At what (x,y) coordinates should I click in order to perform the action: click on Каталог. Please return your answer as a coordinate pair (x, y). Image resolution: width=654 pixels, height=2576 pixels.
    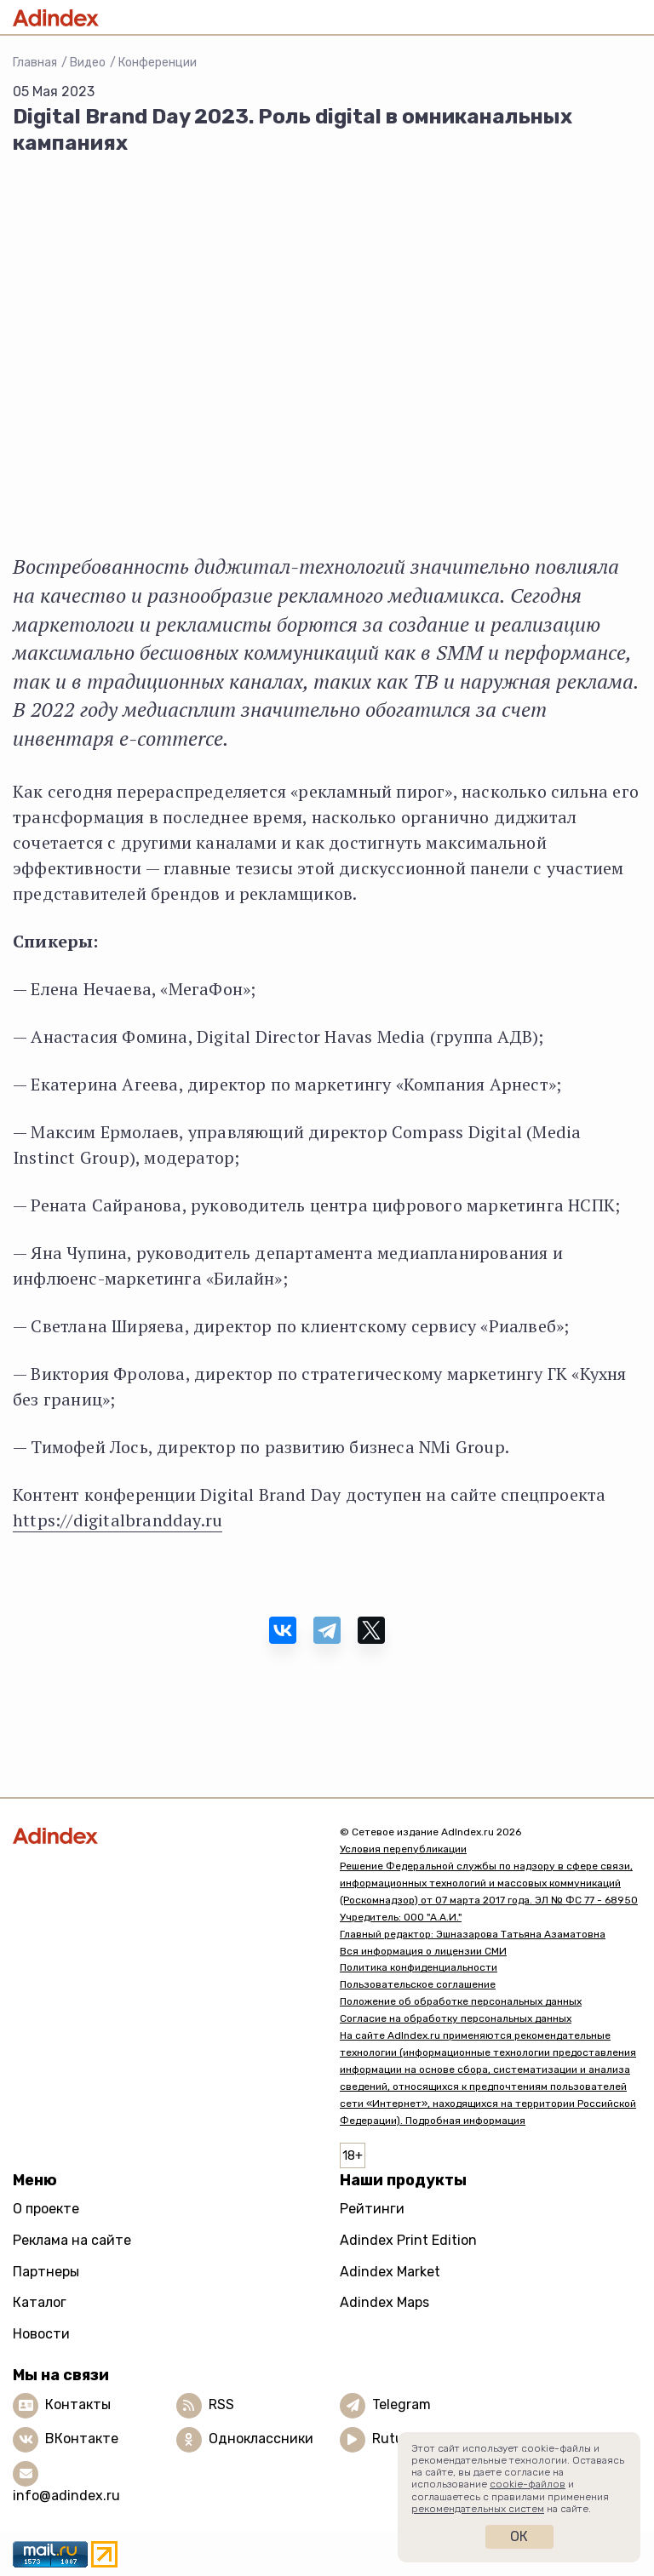
    Looking at the image, I should click on (39, 2302).